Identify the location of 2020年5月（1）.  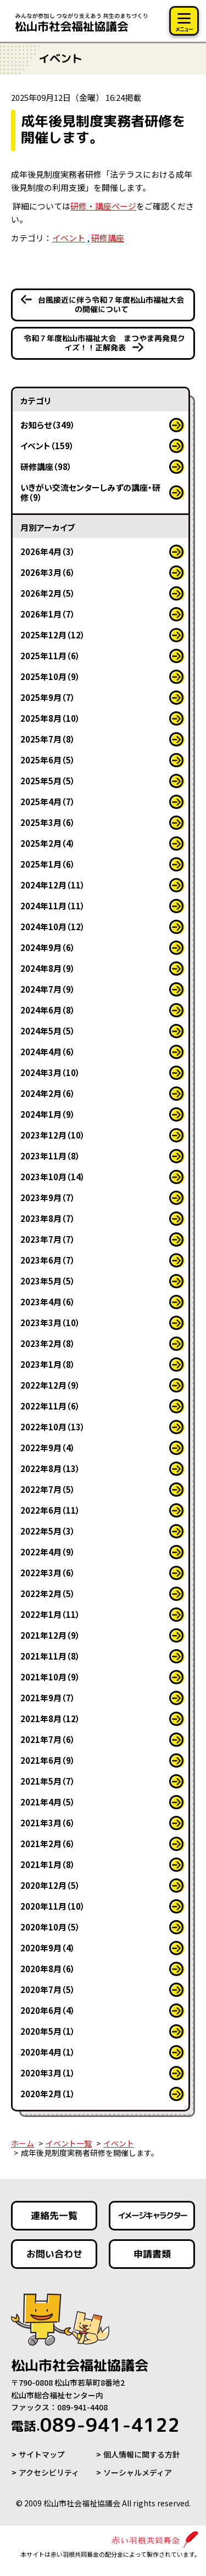
(47, 2031).